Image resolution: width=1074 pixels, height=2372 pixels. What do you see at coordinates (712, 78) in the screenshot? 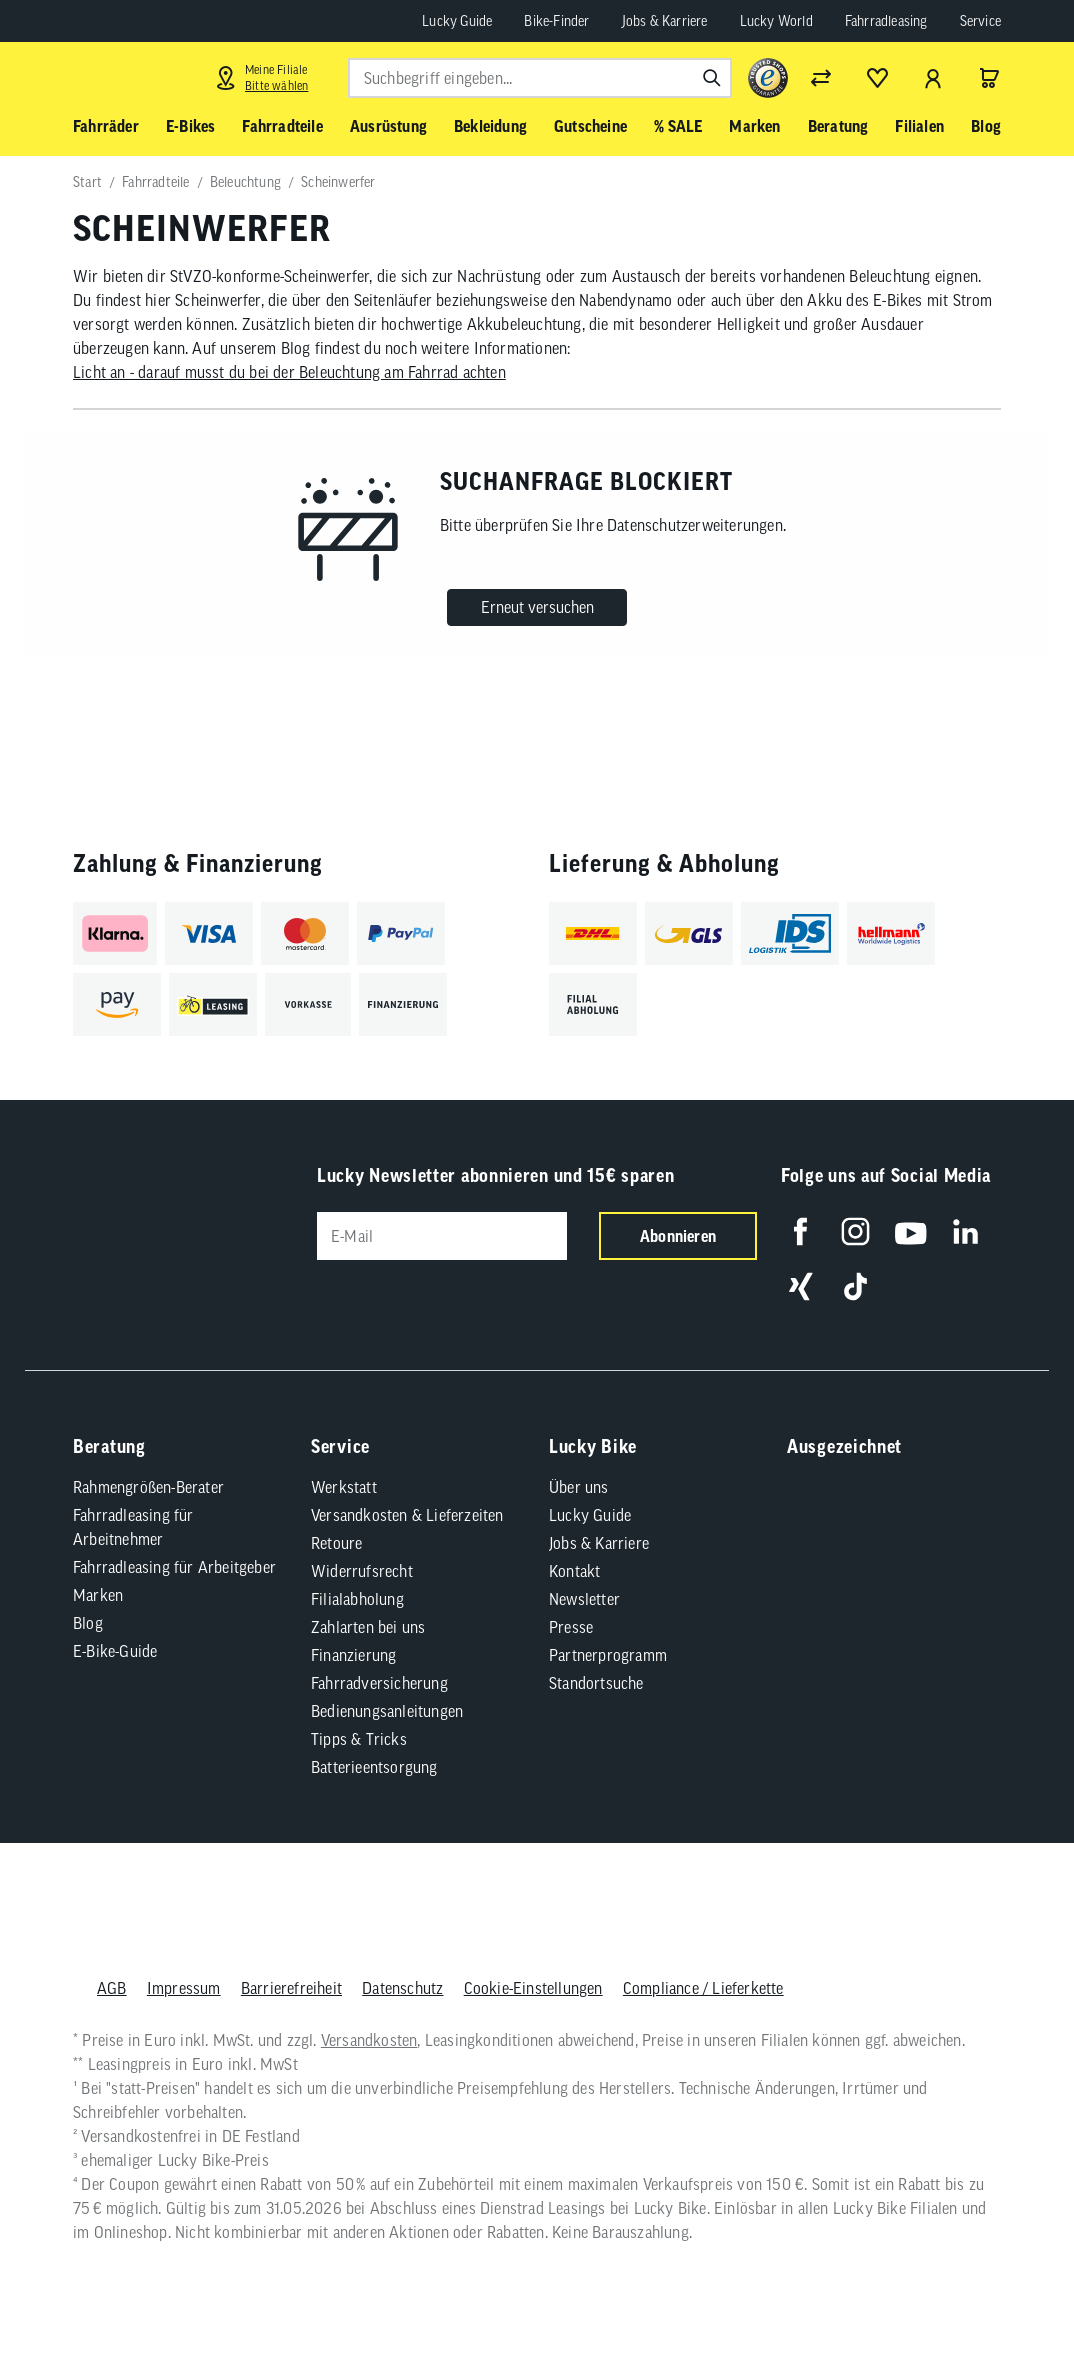
I see `[Suchen]` at bounding box center [712, 78].